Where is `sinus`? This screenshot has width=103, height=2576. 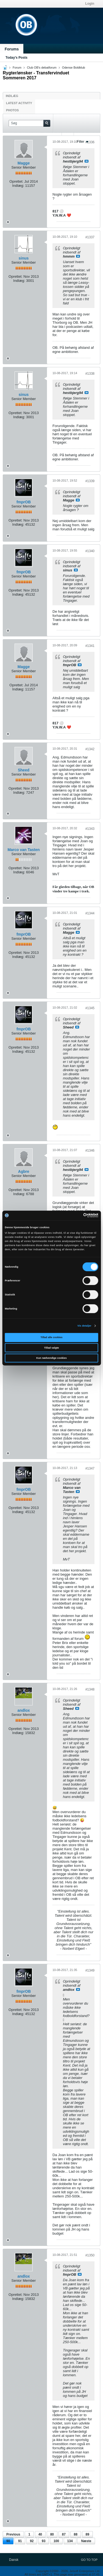 sinus is located at coordinates (24, 258).